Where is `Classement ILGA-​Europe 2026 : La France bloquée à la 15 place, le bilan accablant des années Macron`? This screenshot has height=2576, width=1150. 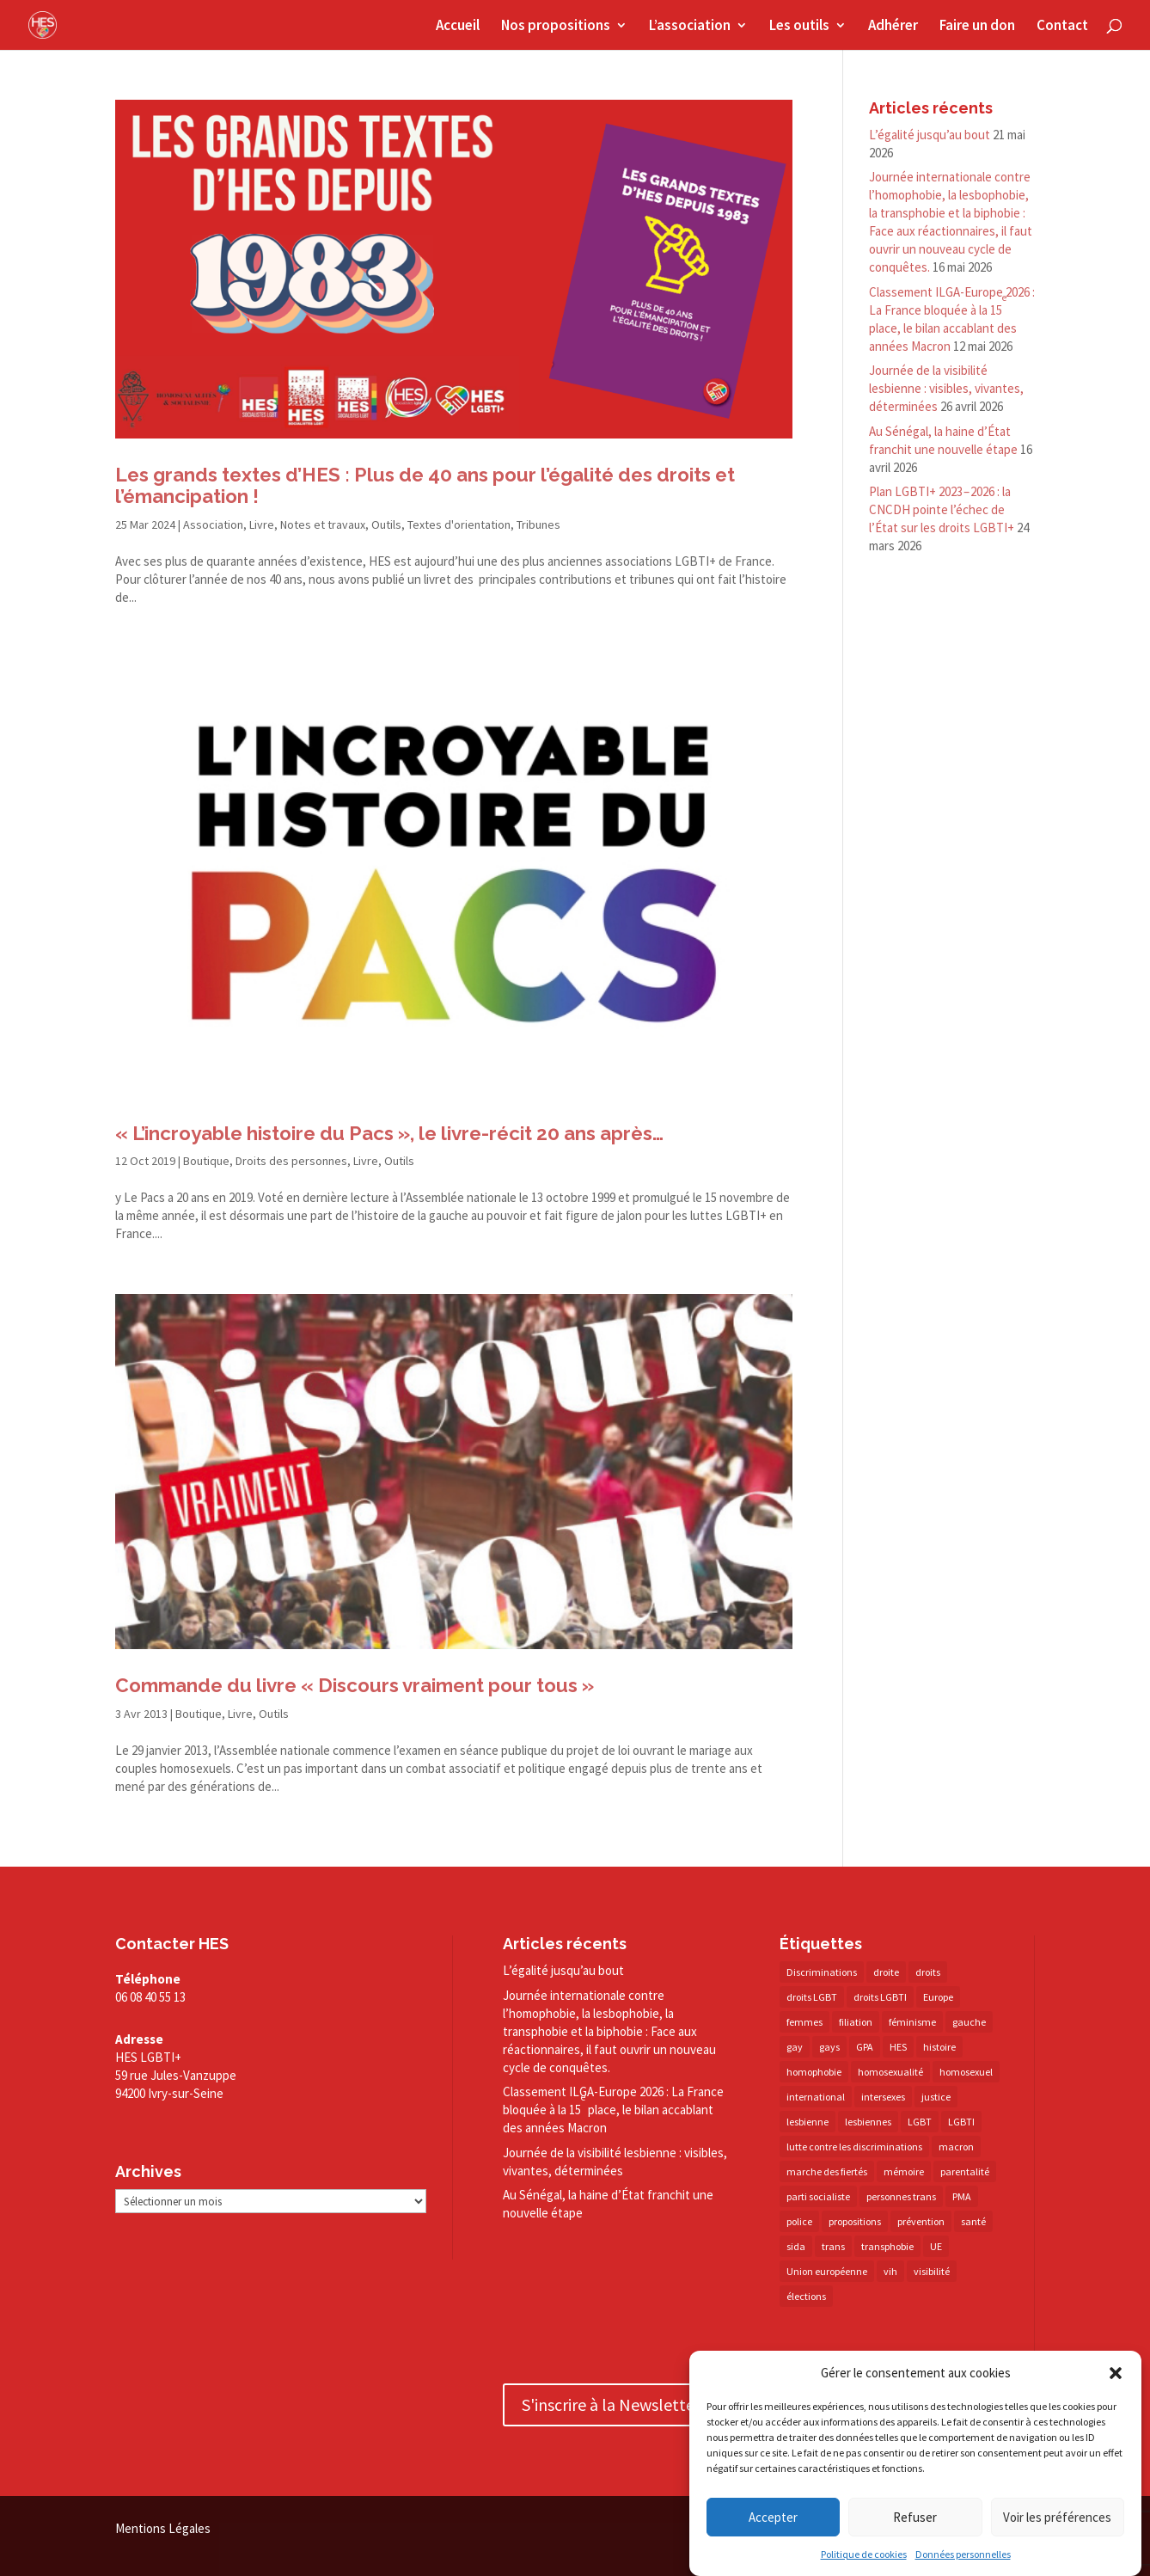 Classement ILGA-​Europe 2026 : La France bloquée à la 15 place, le bilan accablant des années Macron is located at coordinates (613, 2109).